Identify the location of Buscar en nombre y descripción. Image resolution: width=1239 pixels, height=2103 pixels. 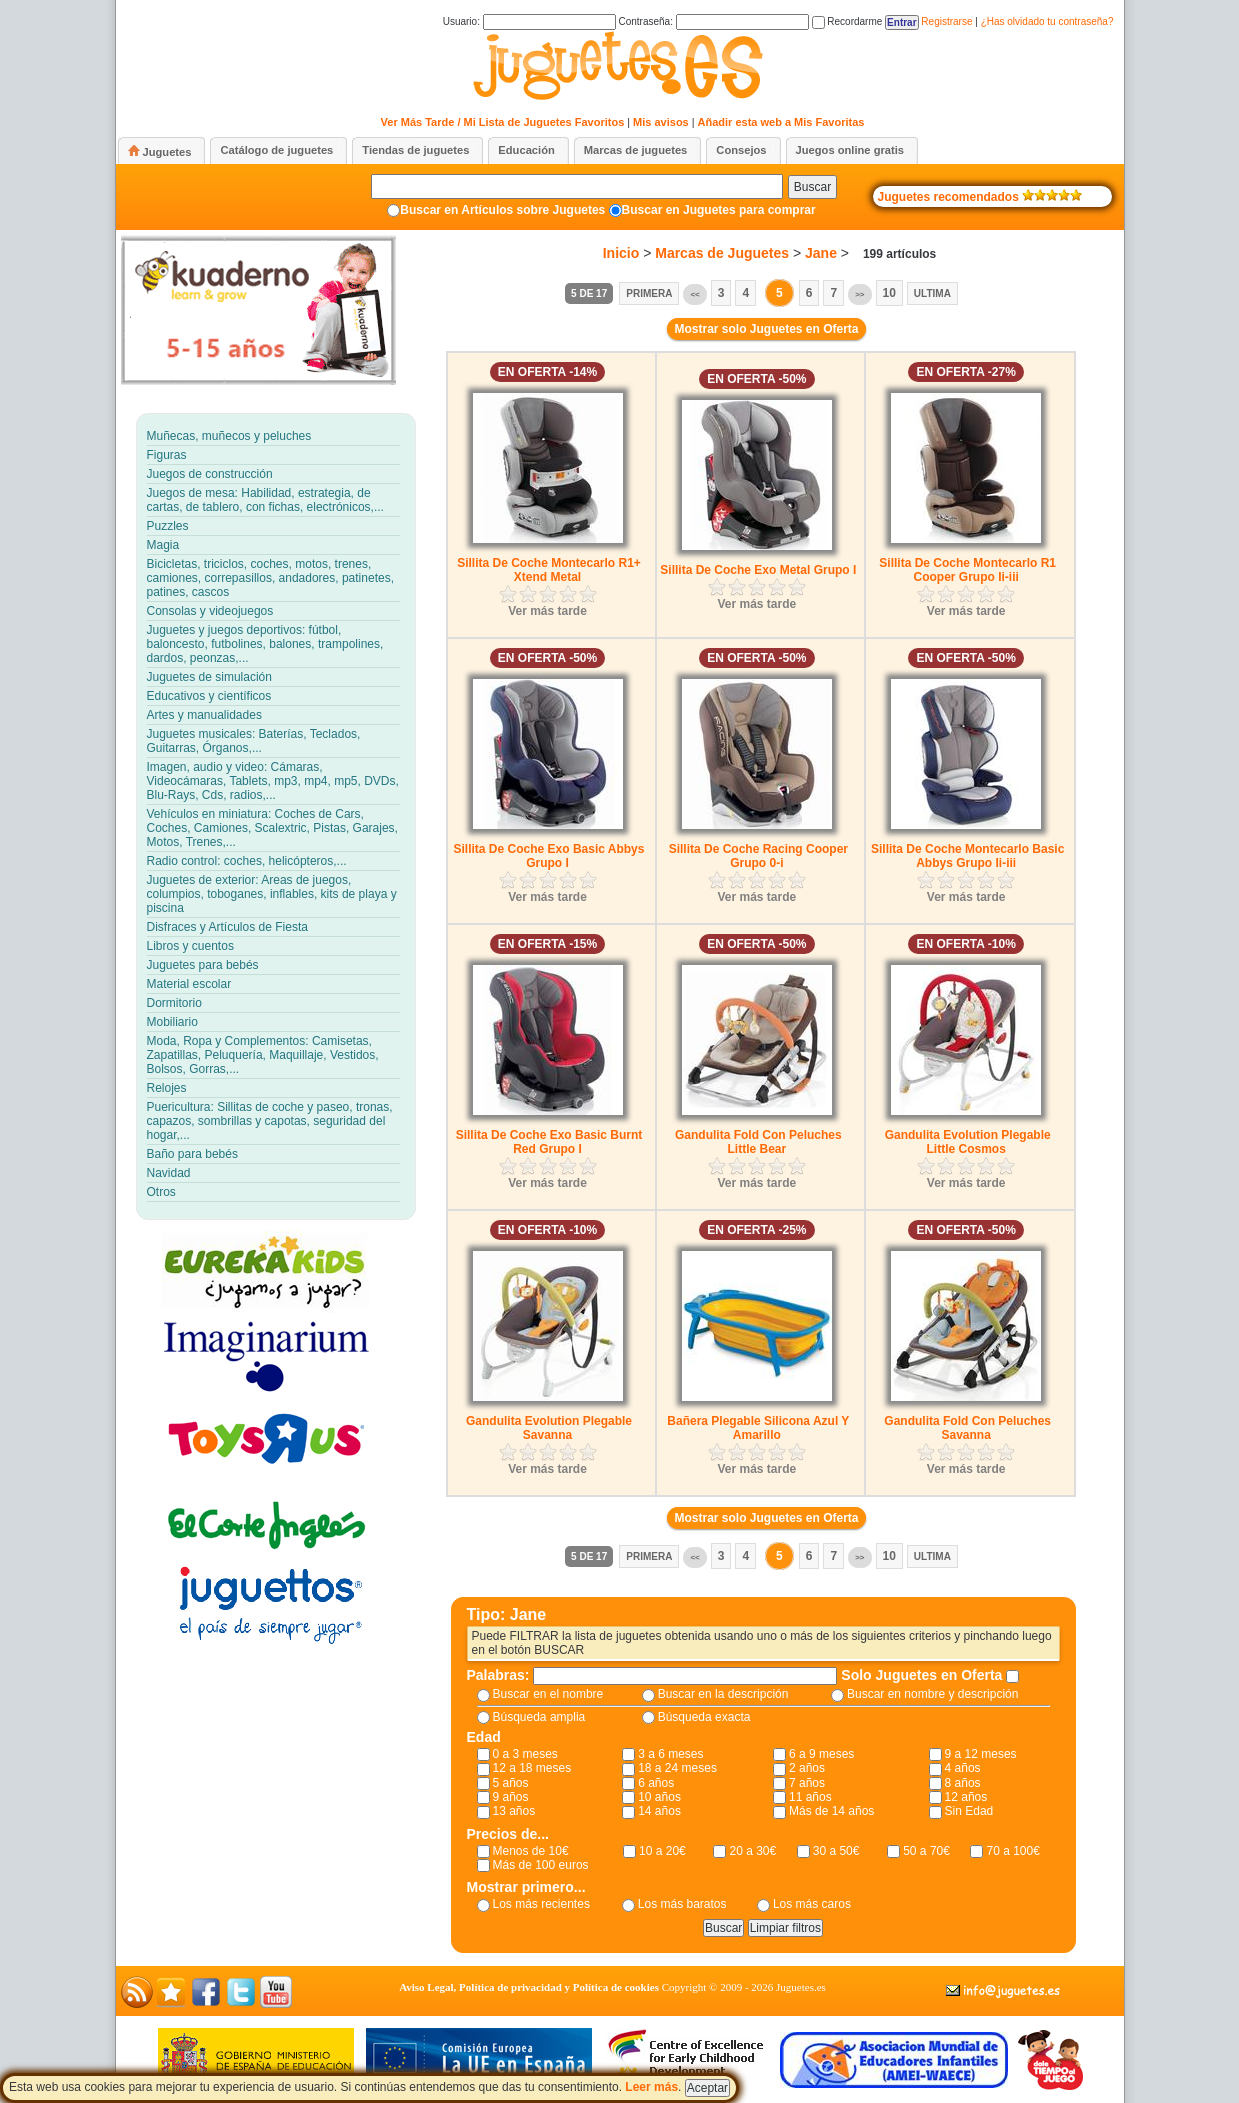
(932, 1694).